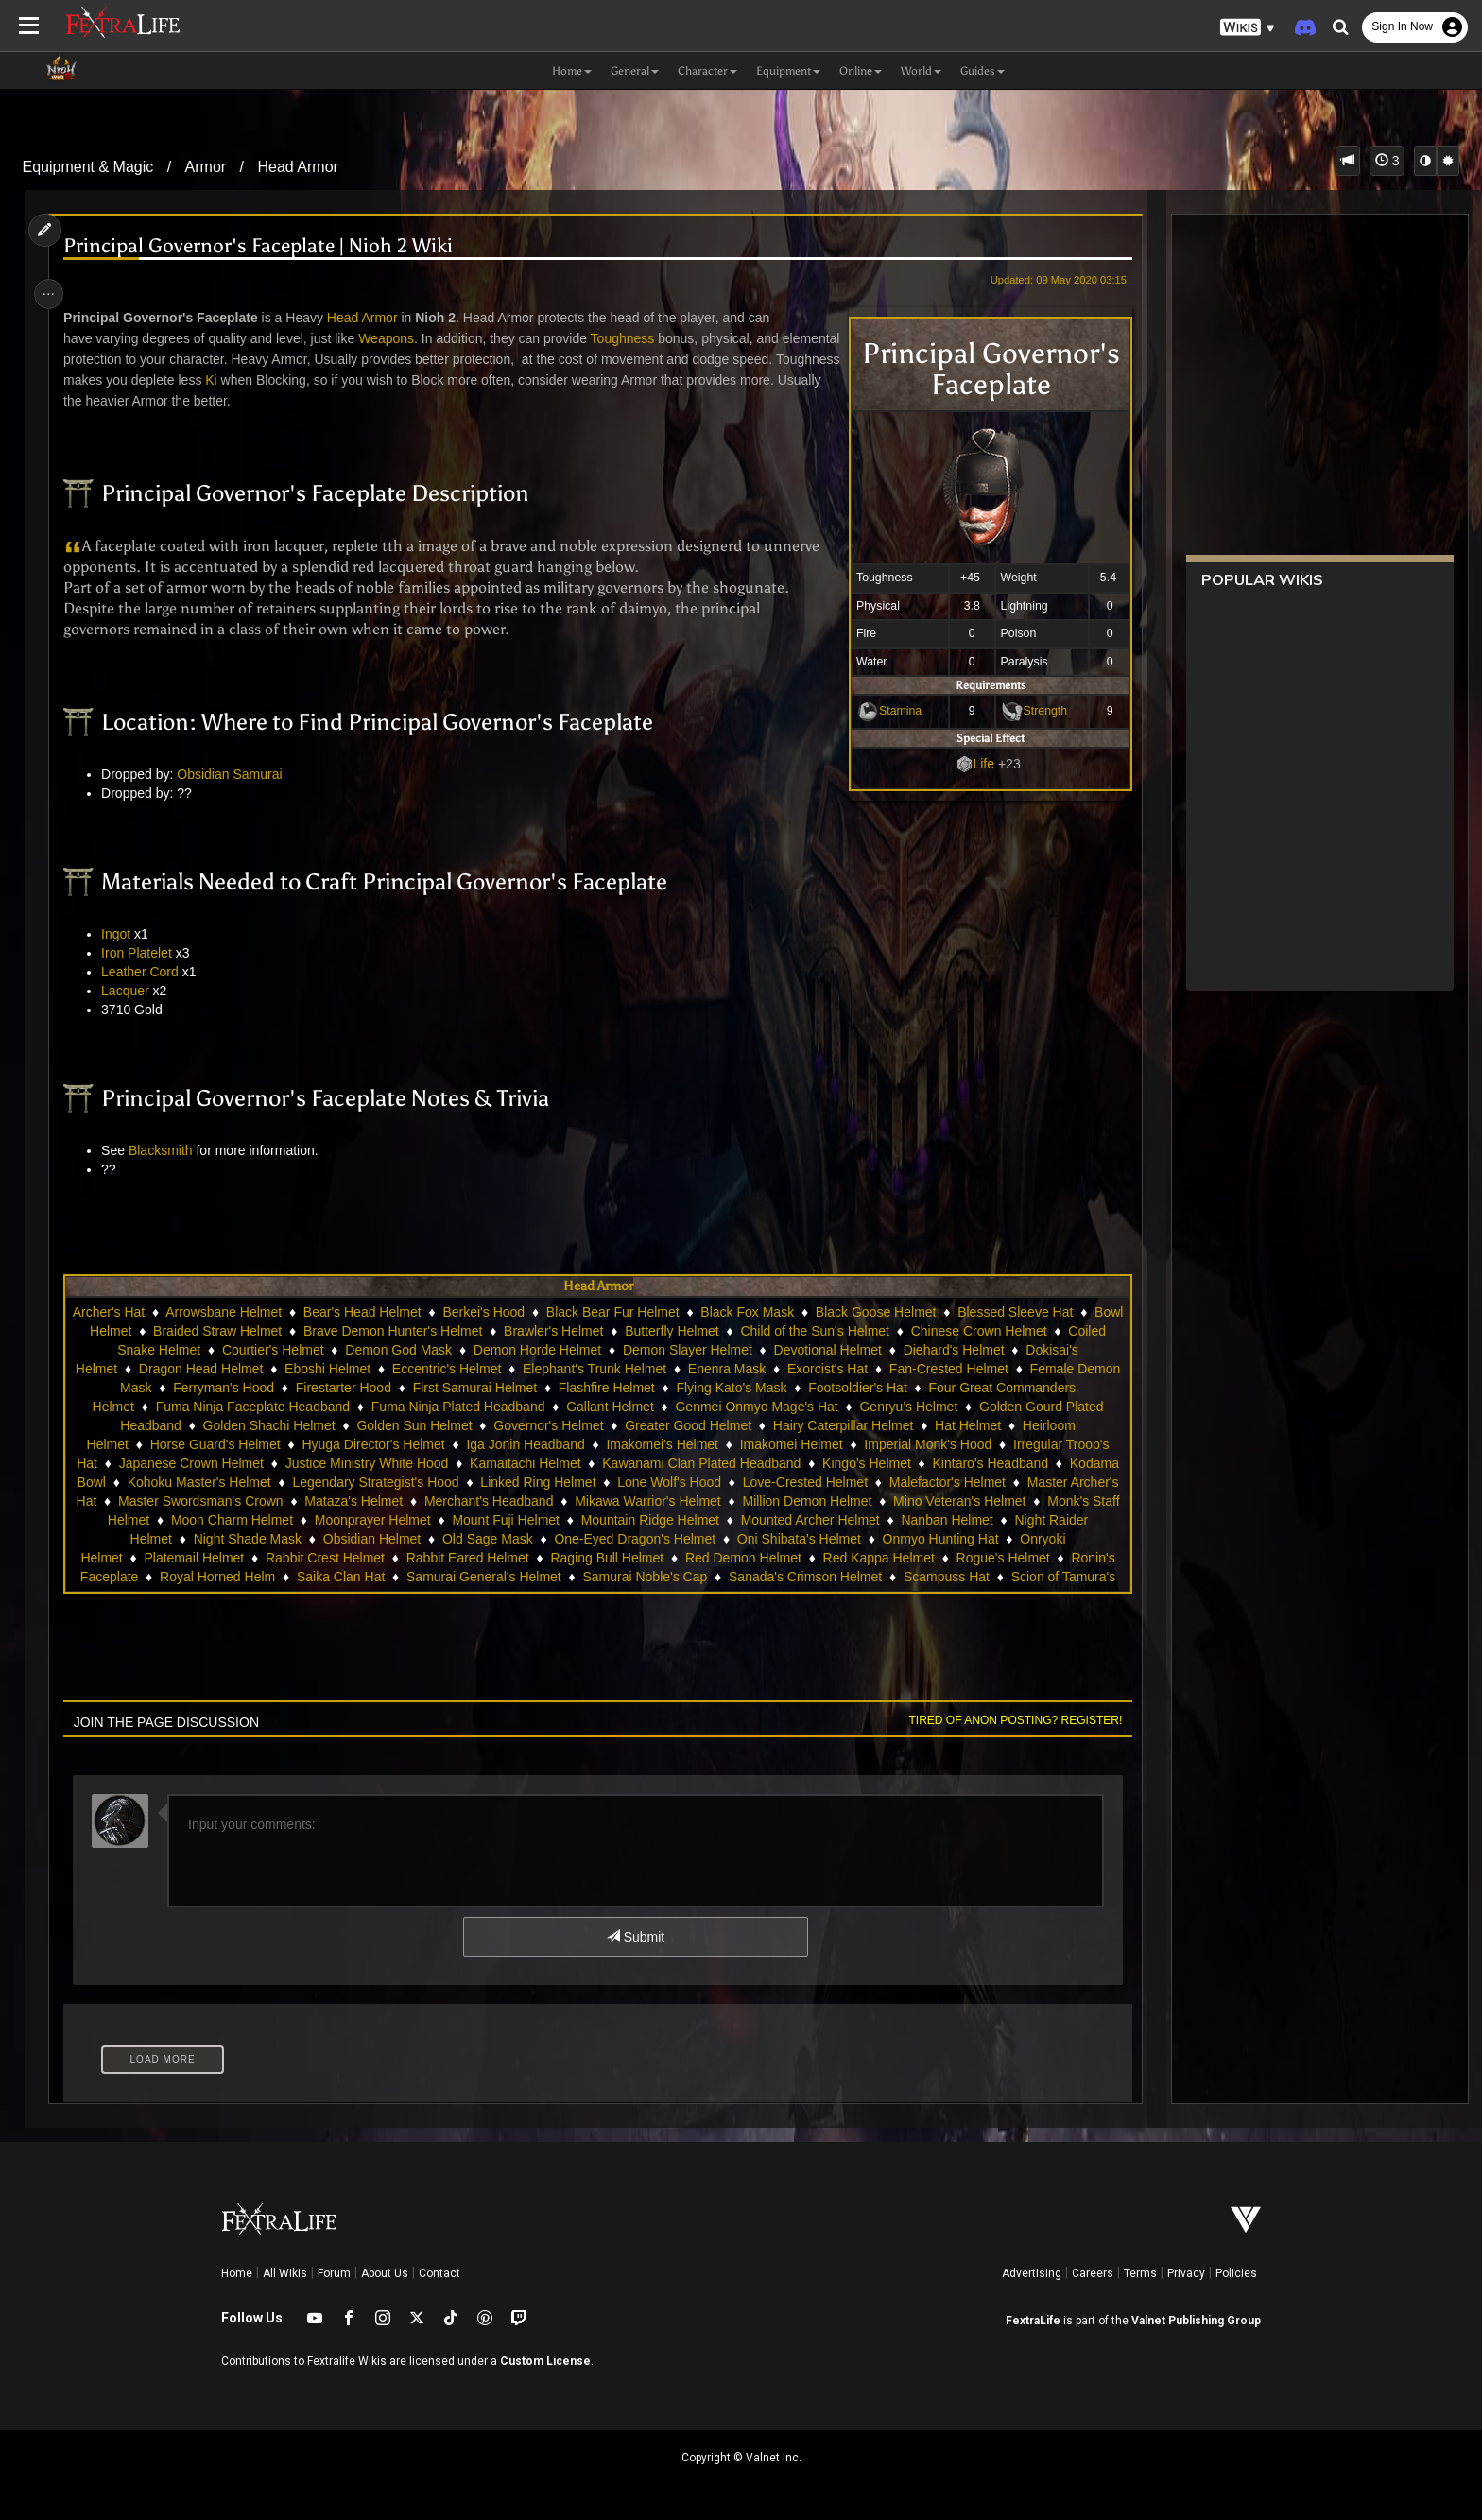 The height and width of the screenshot is (2520, 1482). What do you see at coordinates (975, 763) in the screenshot?
I see `Life` at bounding box center [975, 763].